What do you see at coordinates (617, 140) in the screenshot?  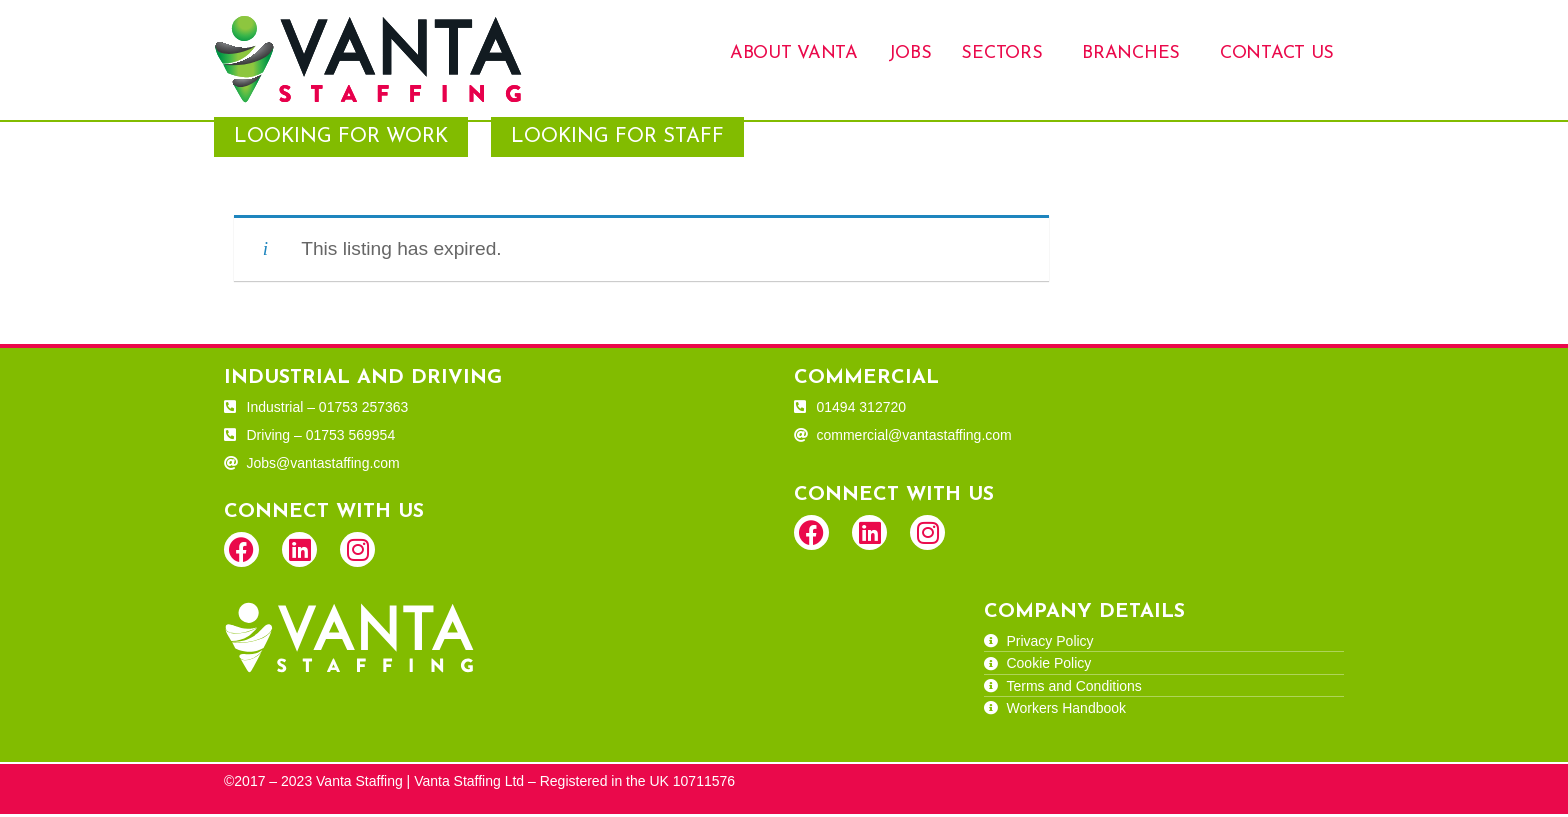 I see `Looking for Staff` at bounding box center [617, 140].